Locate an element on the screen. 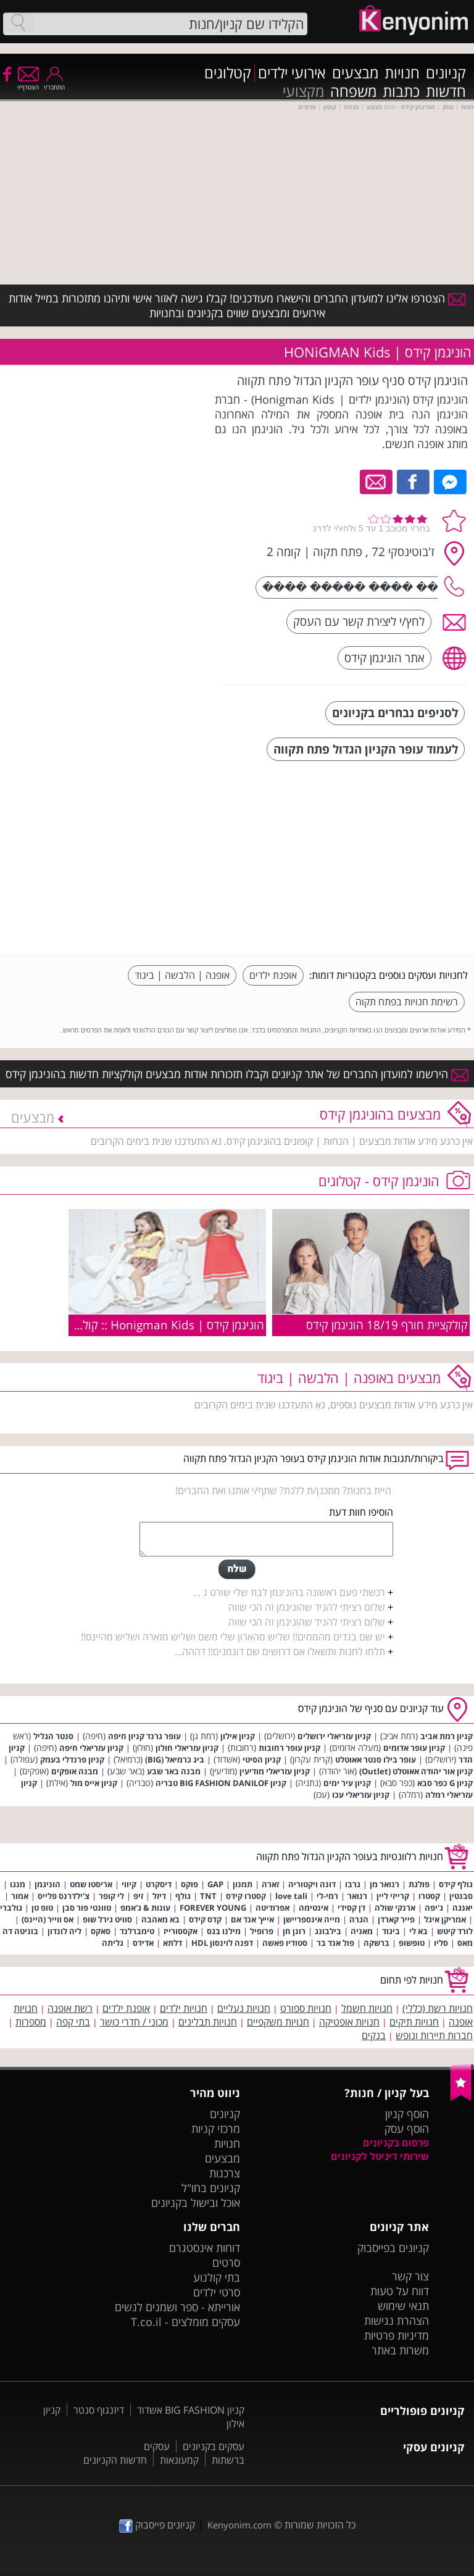 Image resolution: width=474 pixels, height=2576 pixels. גולף קידס is located at coordinates (456, 1884).